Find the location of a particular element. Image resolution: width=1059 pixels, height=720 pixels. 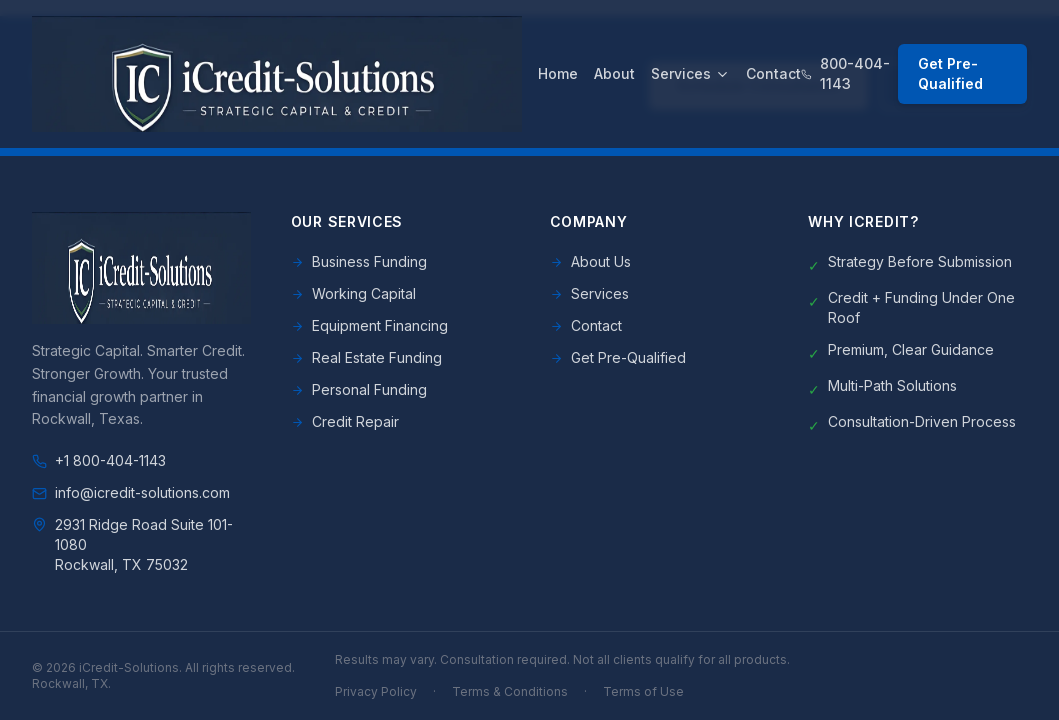

Credit Repair is located at coordinates (345, 421).